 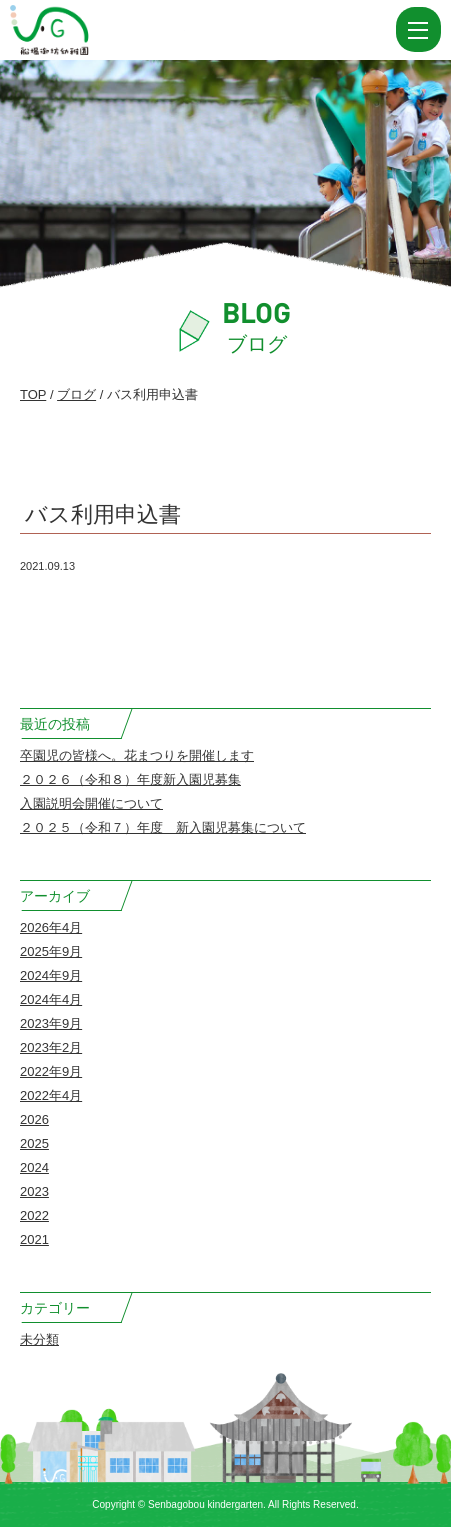 What do you see at coordinates (34, 1239) in the screenshot?
I see `2021` at bounding box center [34, 1239].